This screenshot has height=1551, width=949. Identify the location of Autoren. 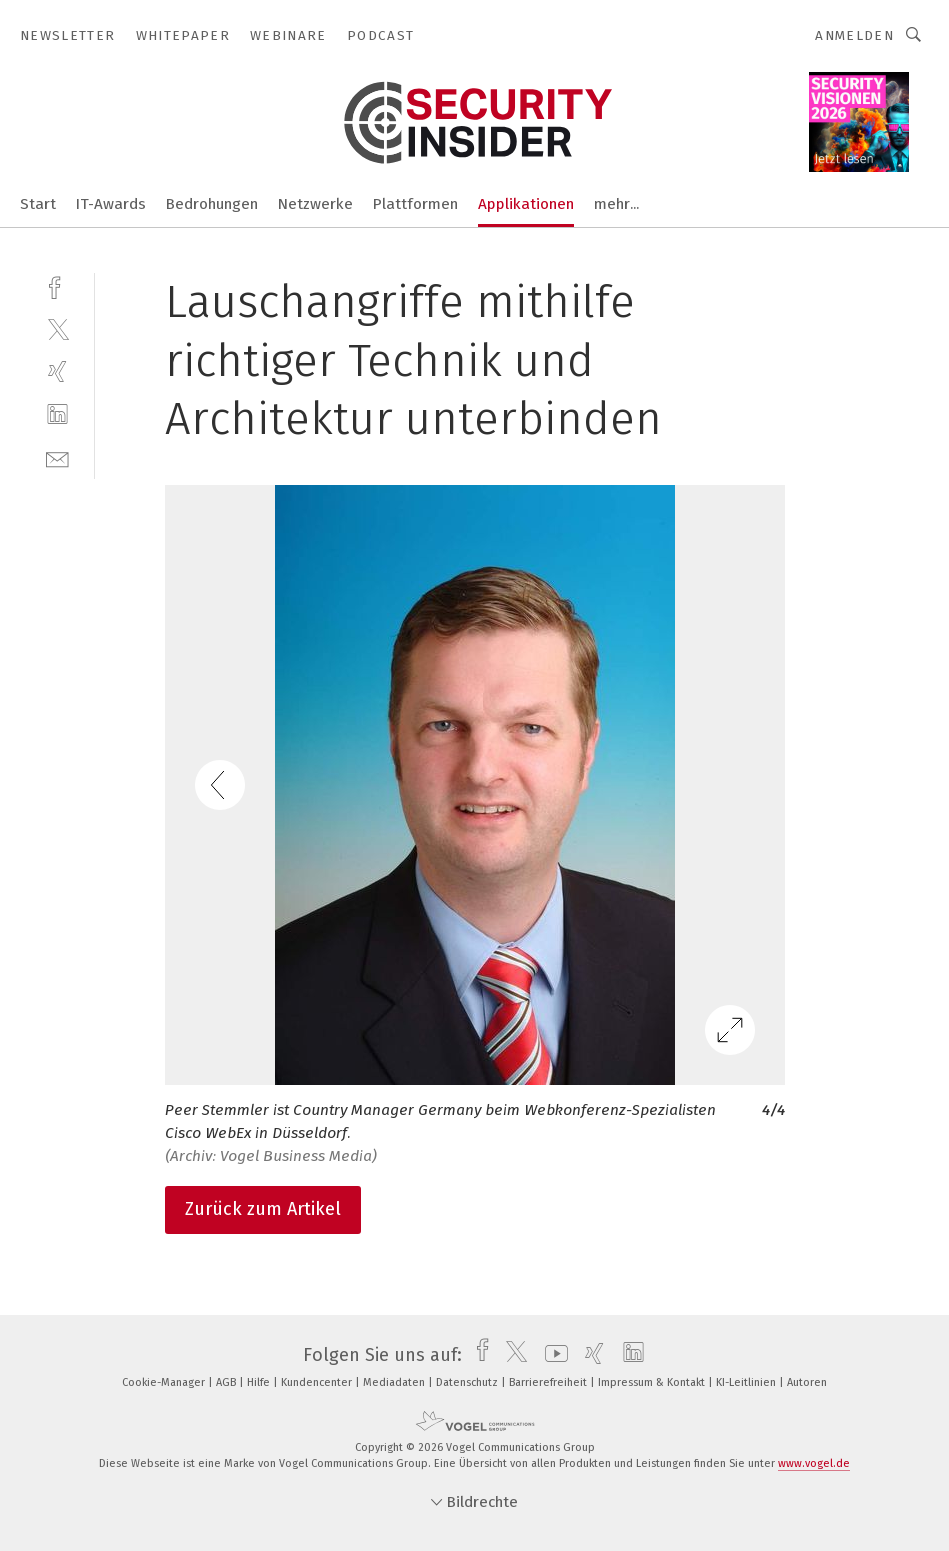
(807, 1382).